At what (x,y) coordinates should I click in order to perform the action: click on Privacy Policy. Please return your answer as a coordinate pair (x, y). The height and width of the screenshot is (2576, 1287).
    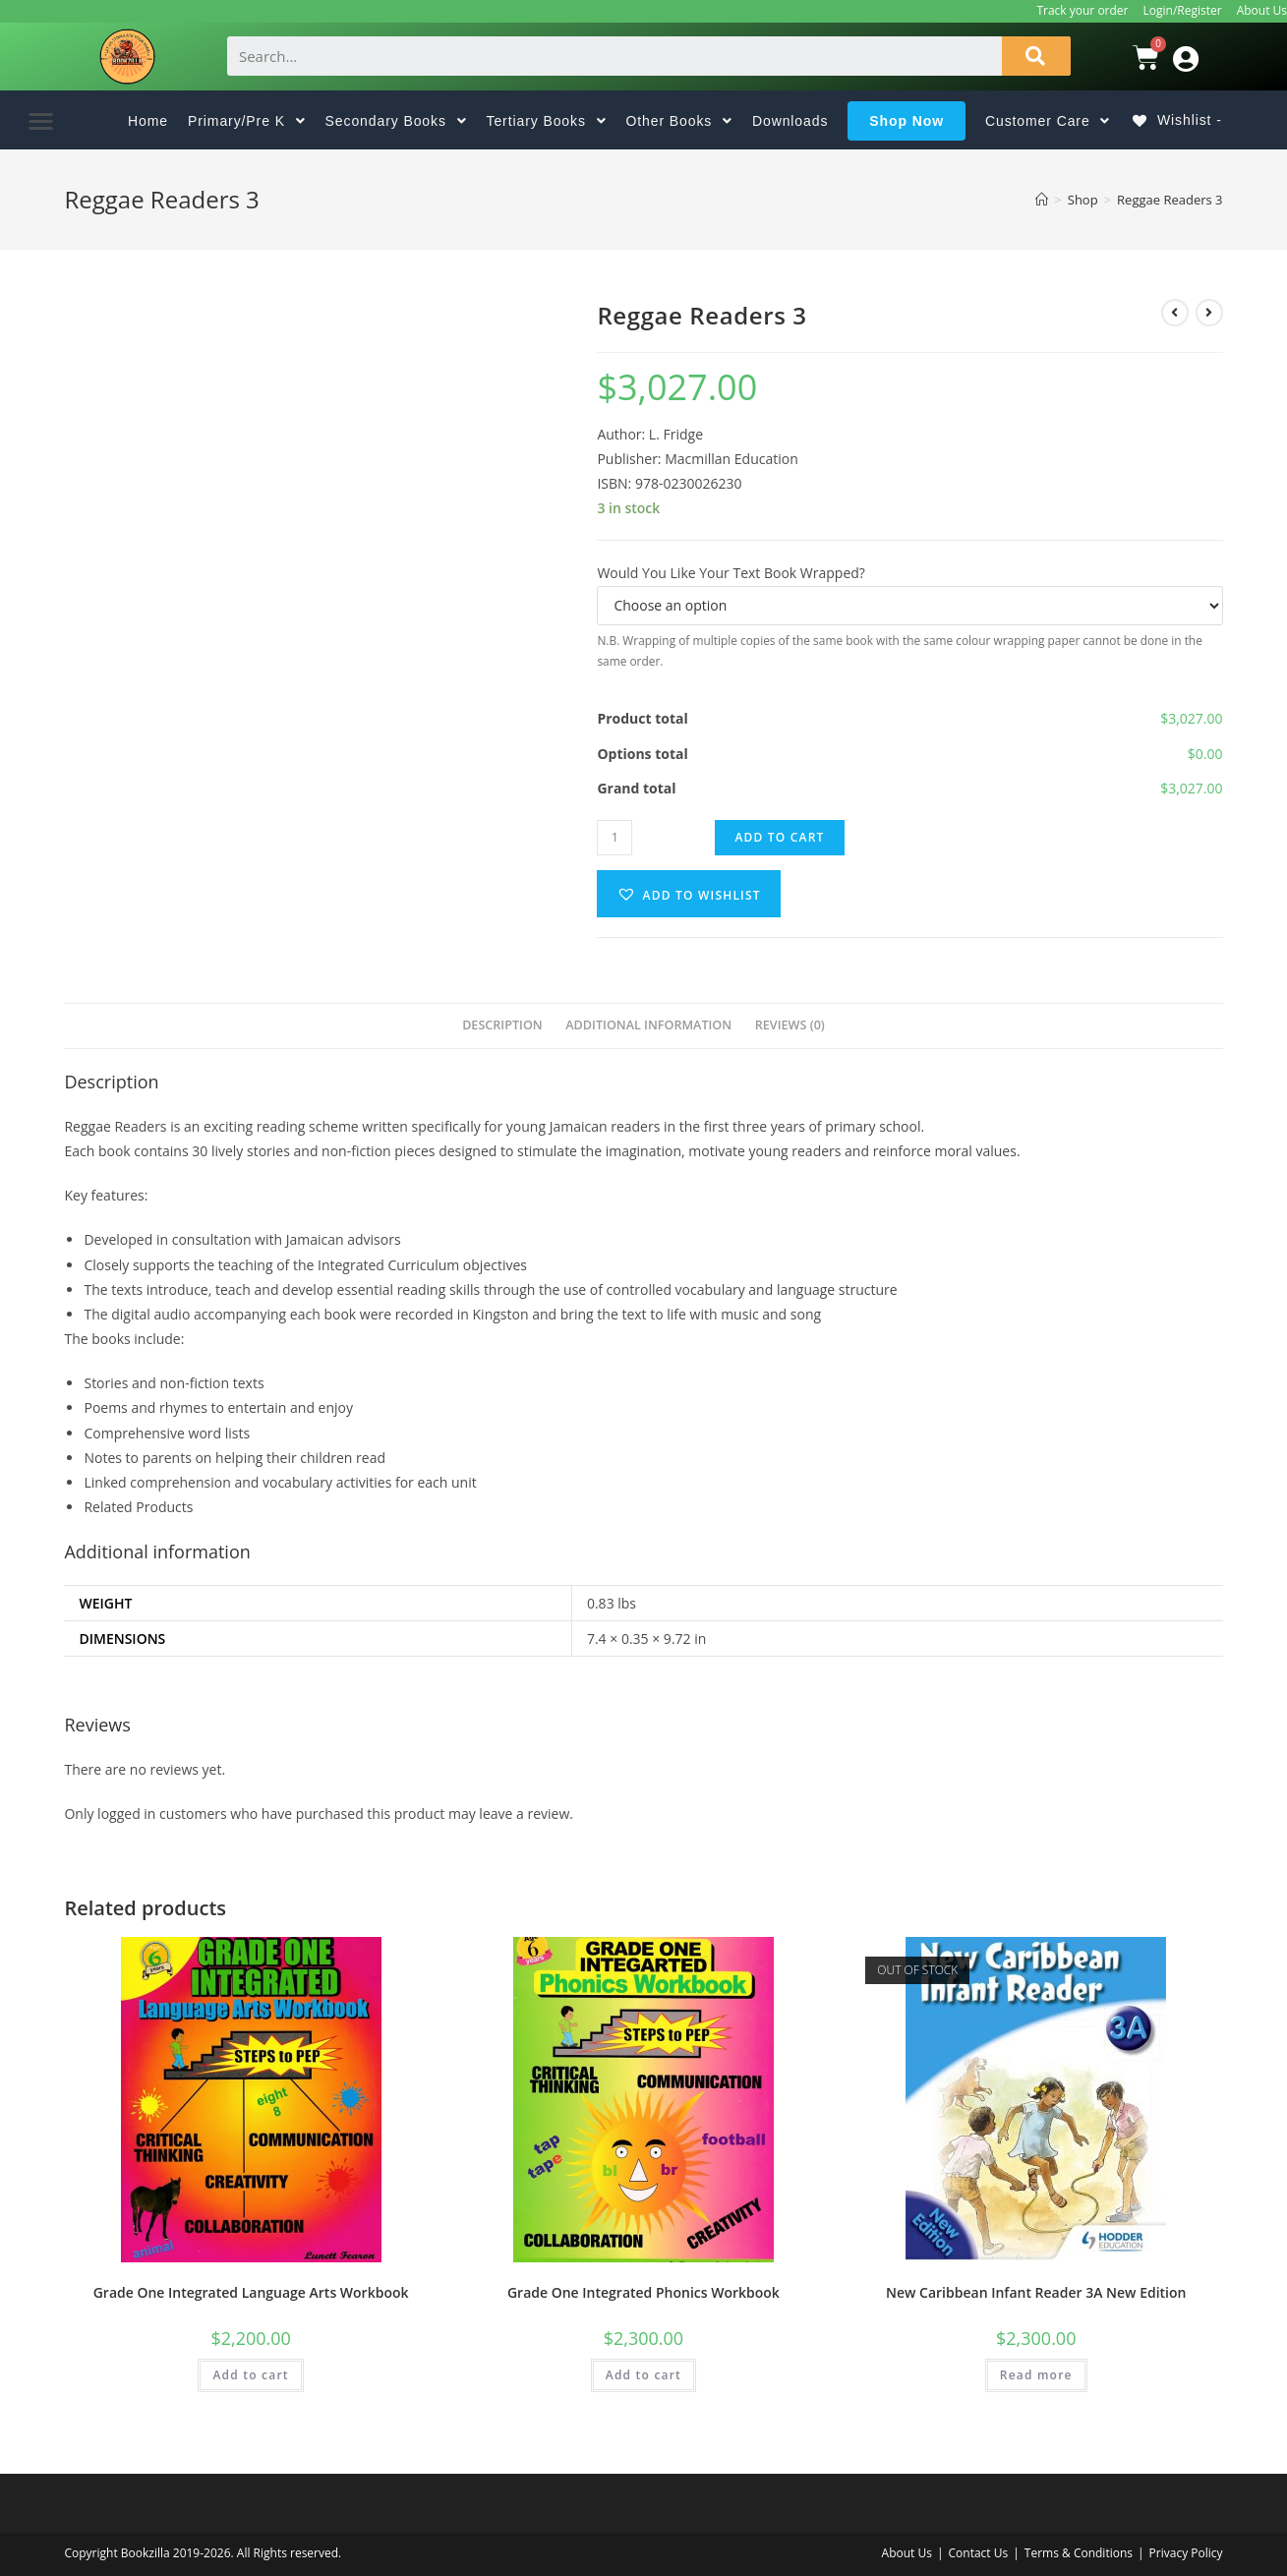
    Looking at the image, I should click on (1186, 2553).